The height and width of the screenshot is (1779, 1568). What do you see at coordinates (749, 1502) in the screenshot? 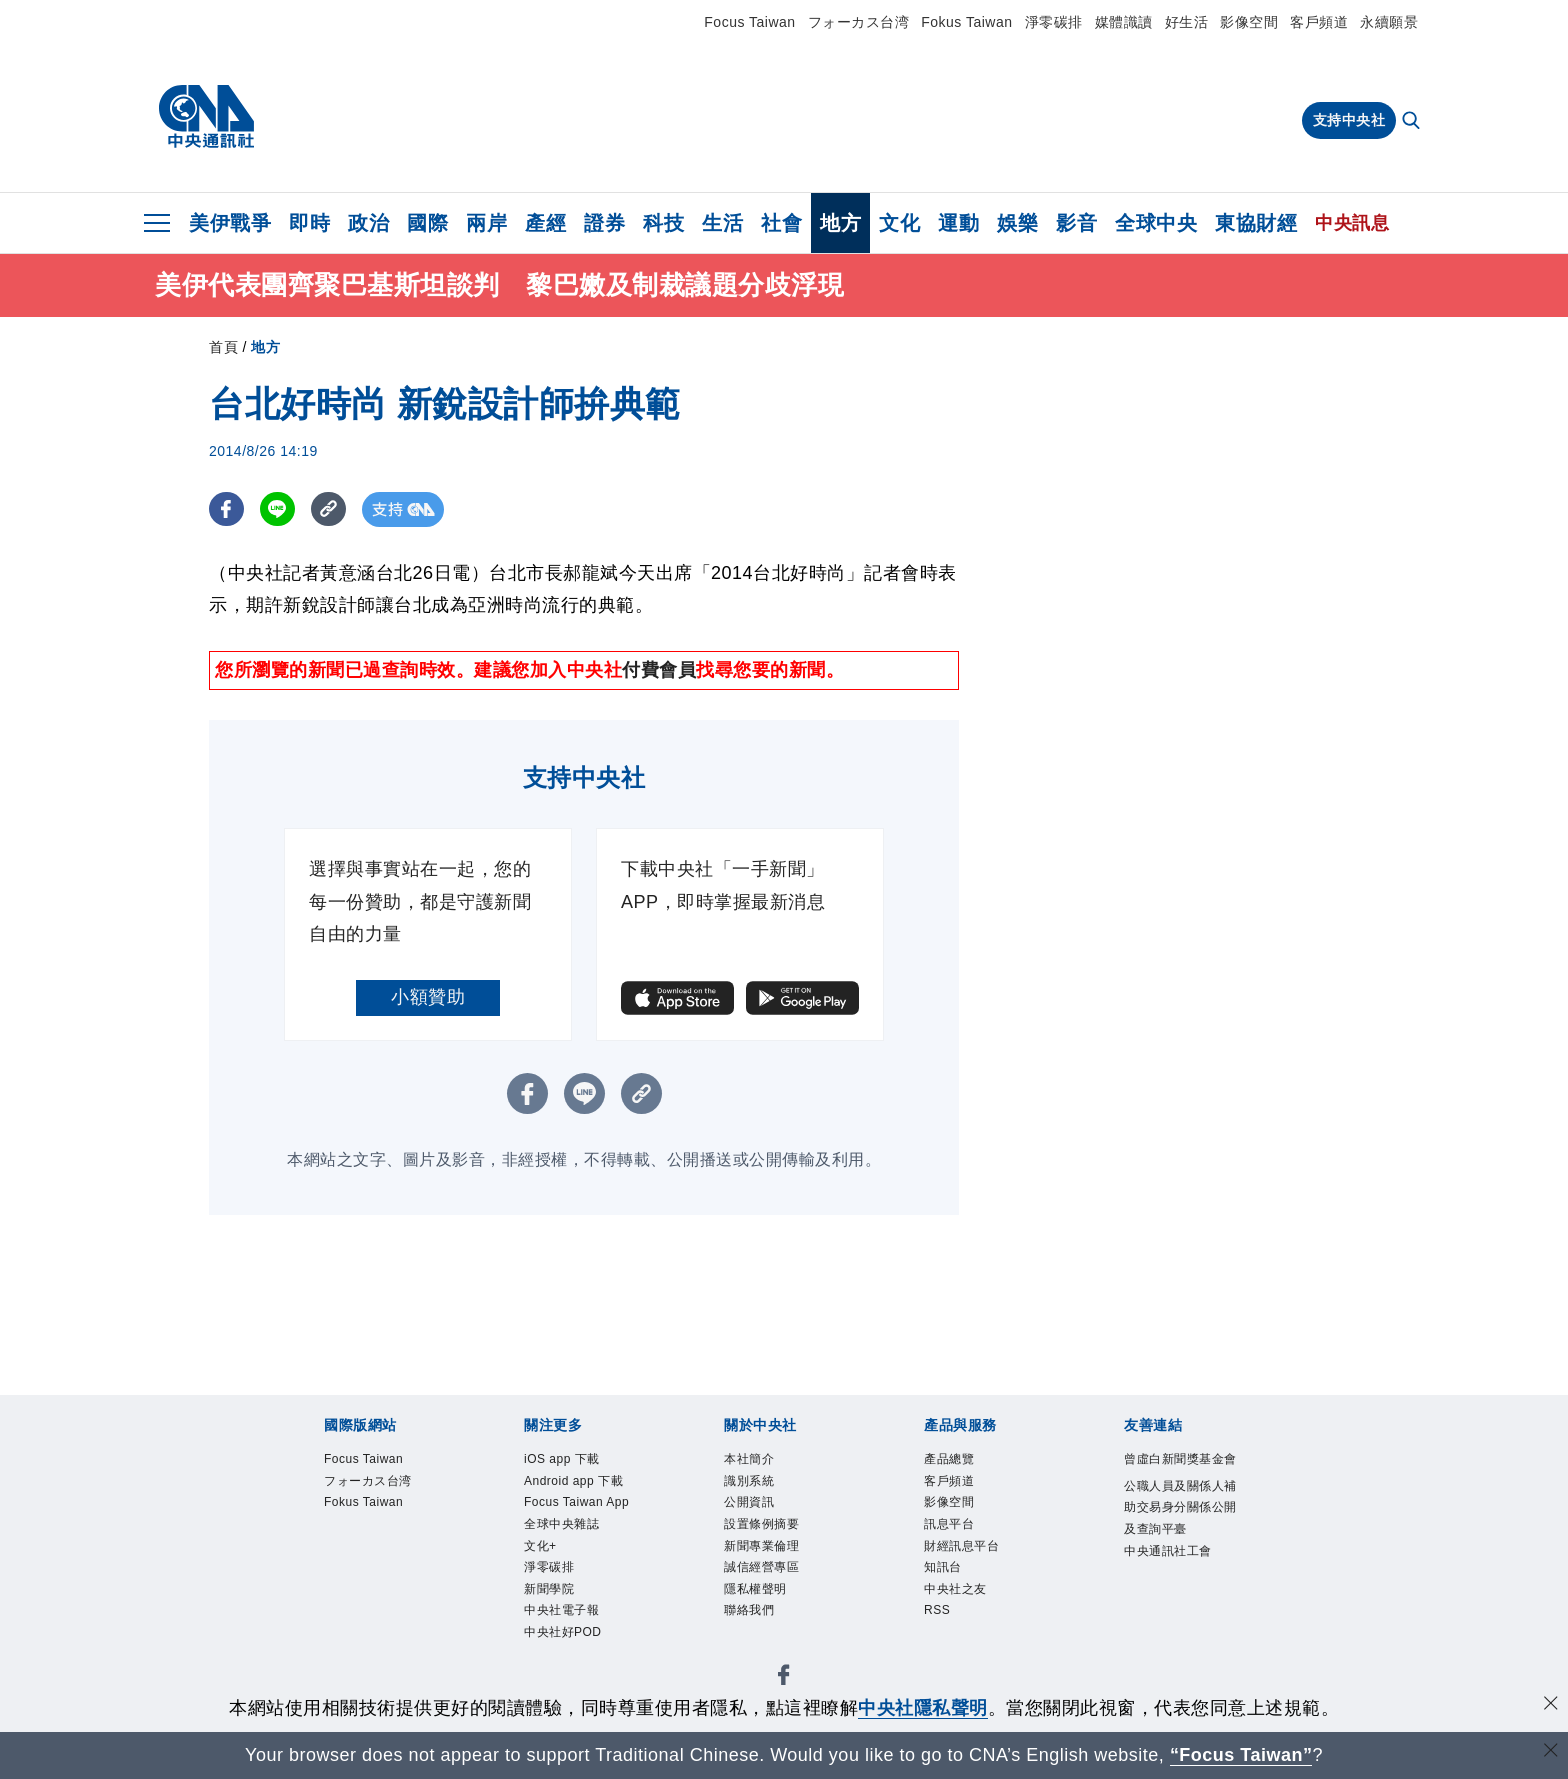
I see `公開資訊` at bounding box center [749, 1502].